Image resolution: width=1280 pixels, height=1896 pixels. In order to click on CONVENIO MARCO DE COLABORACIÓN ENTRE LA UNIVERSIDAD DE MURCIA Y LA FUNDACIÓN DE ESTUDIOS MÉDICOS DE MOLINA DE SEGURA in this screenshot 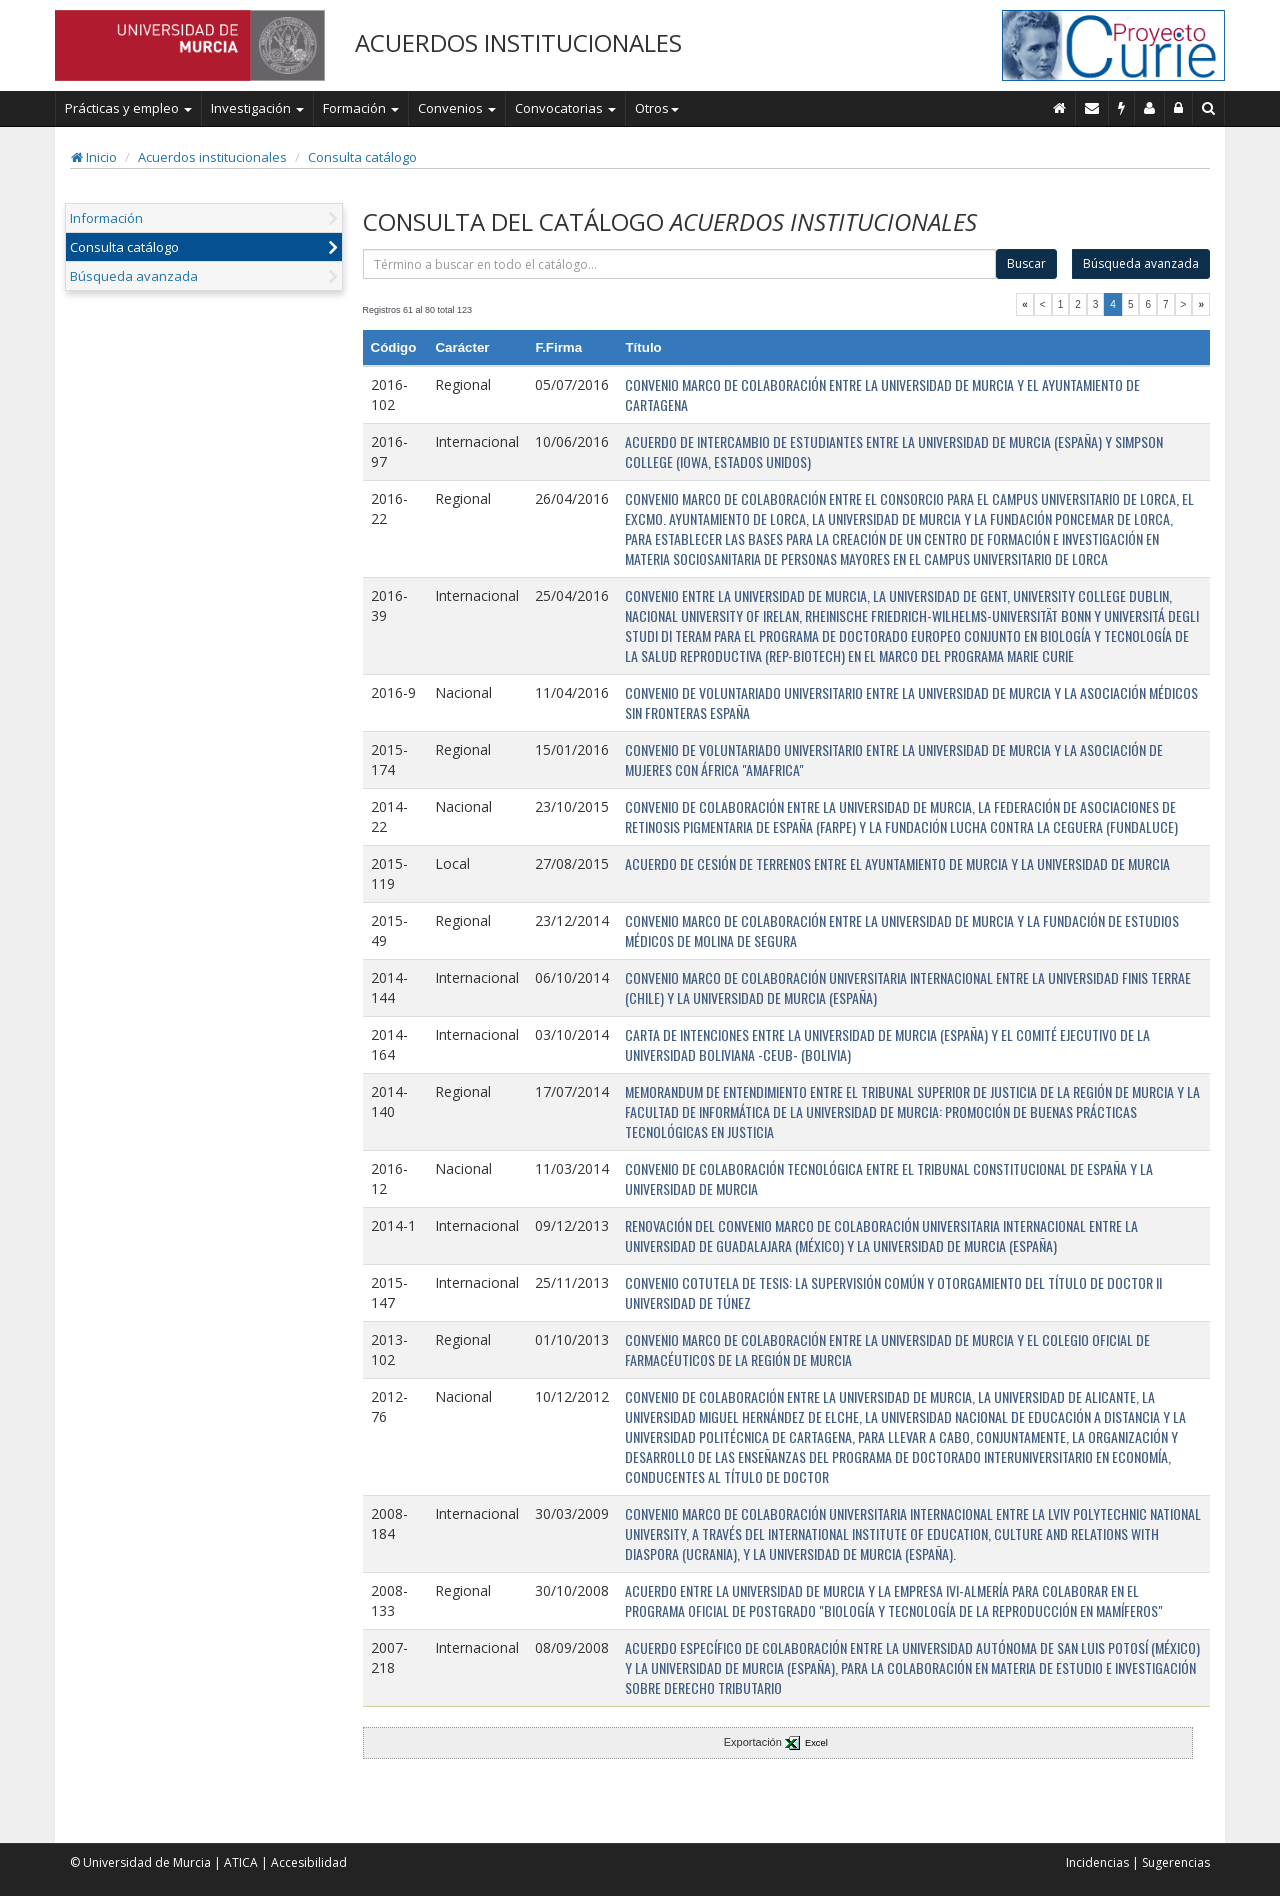, I will do `click(902, 930)`.